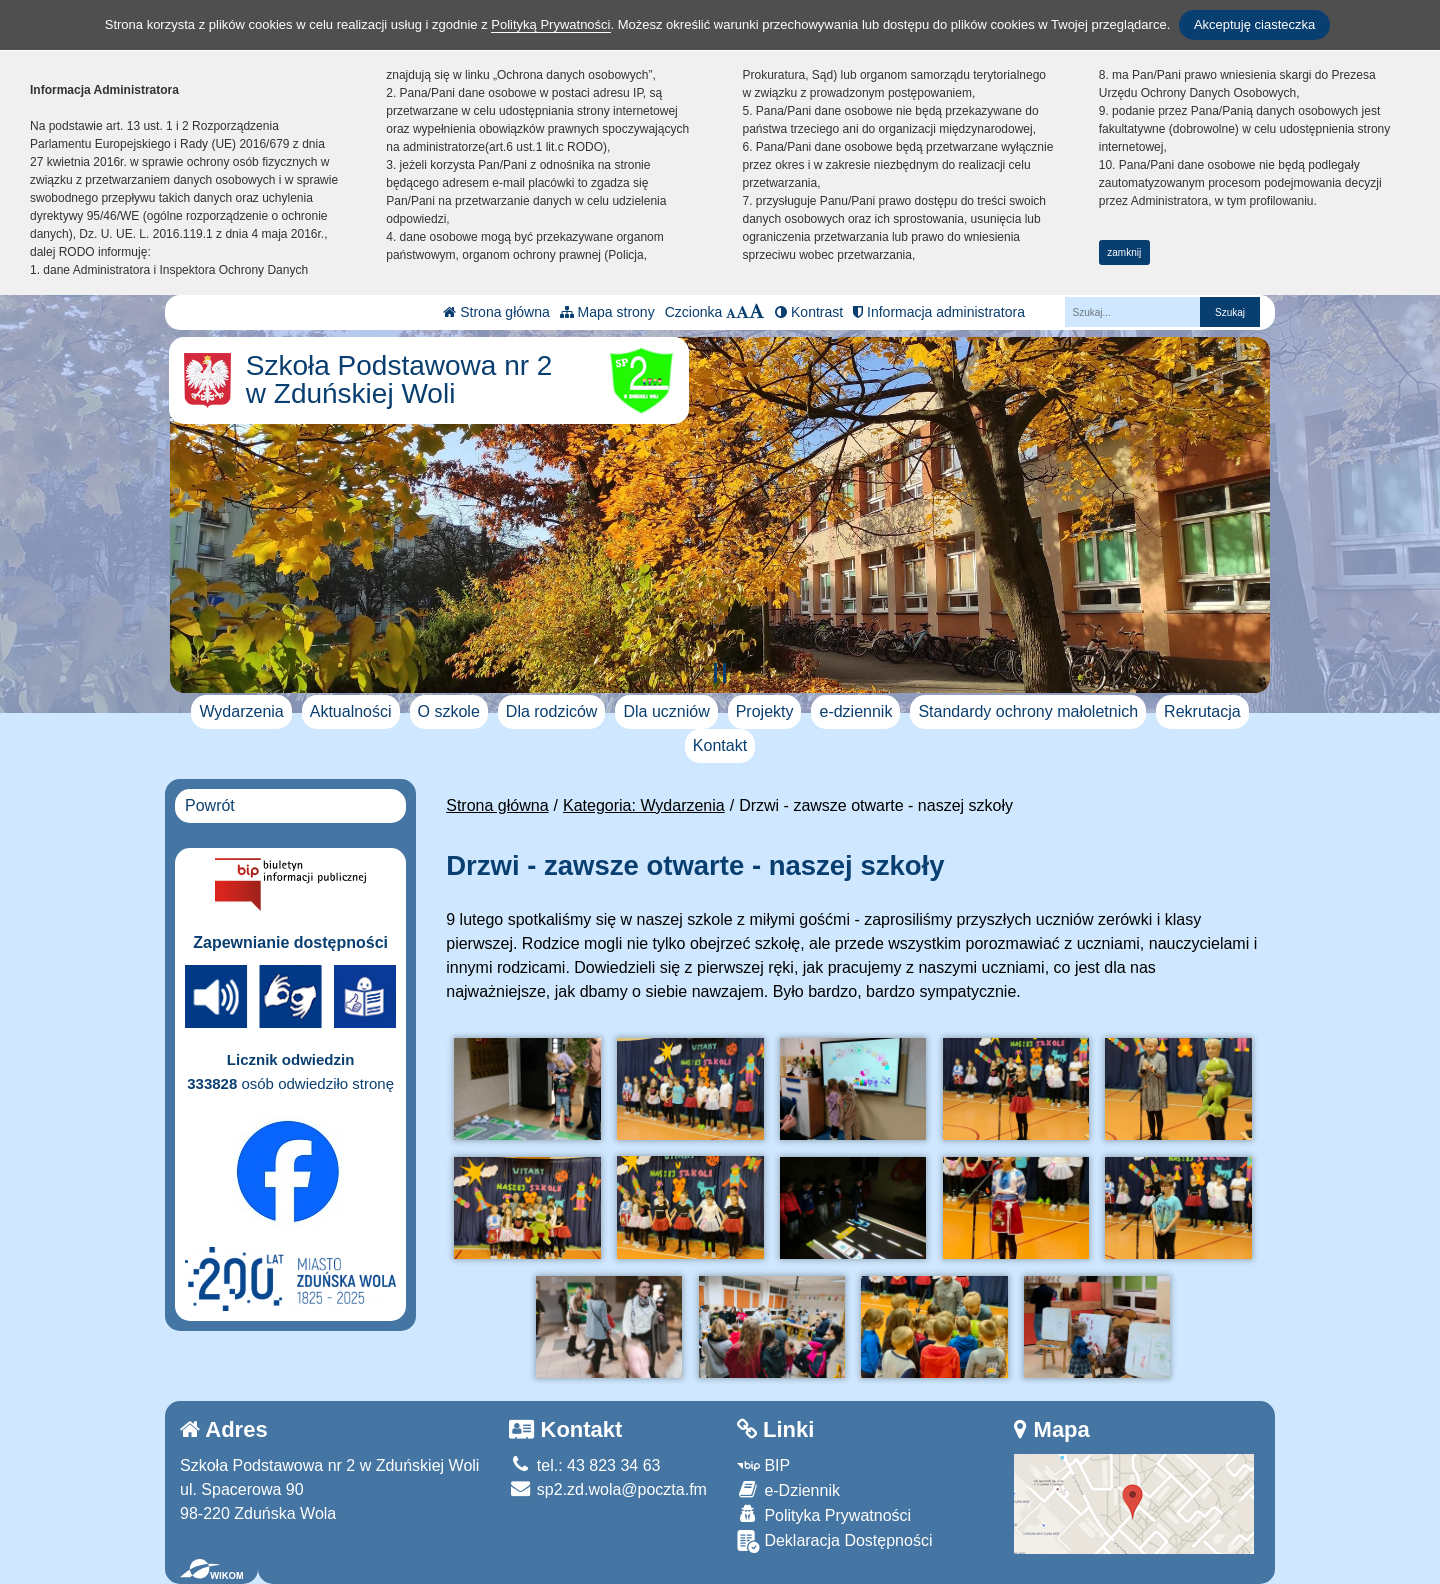 This screenshot has height=1584, width=1440. What do you see at coordinates (1254, 24) in the screenshot?
I see `Akceptuję ciasteczka` at bounding box center [1254, 24].